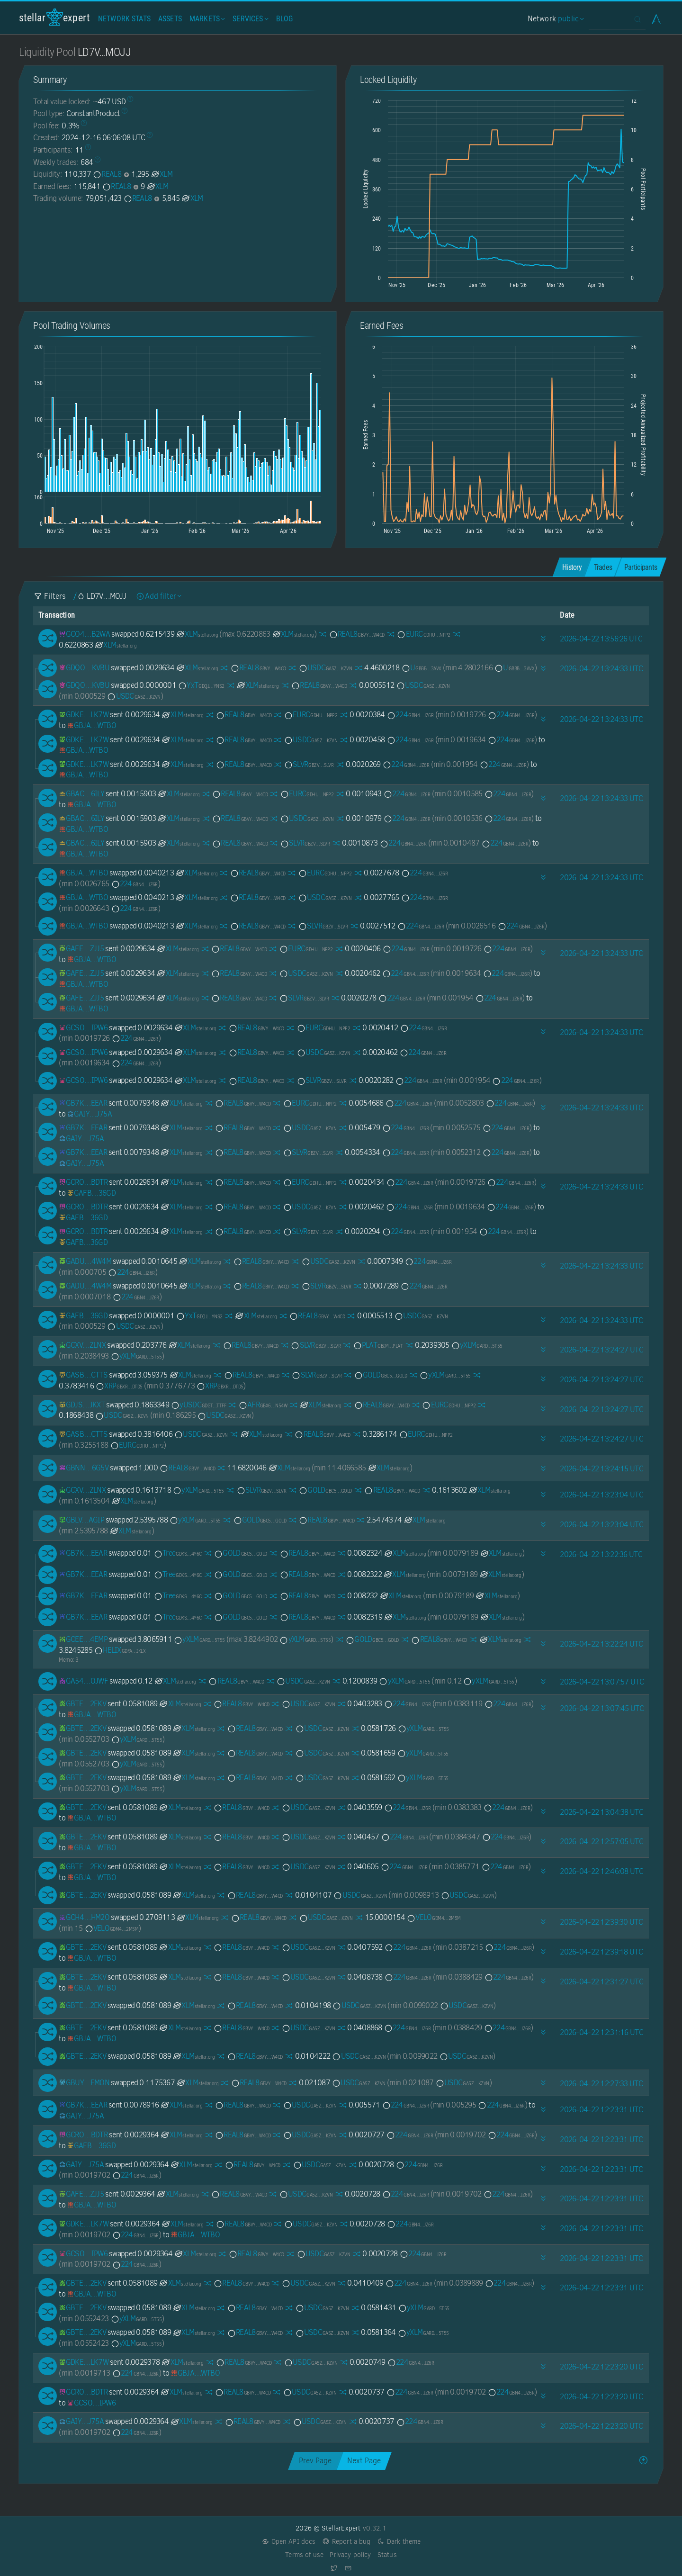 Image resolution: width=682 pixels, height=2576 pixels. I want to click on [GCEETSI6ZGG3CS37YUFAUKCCJSCOILXL43JOJVZ435KBJ5NICDYY4EMP], so click(83, 1639).